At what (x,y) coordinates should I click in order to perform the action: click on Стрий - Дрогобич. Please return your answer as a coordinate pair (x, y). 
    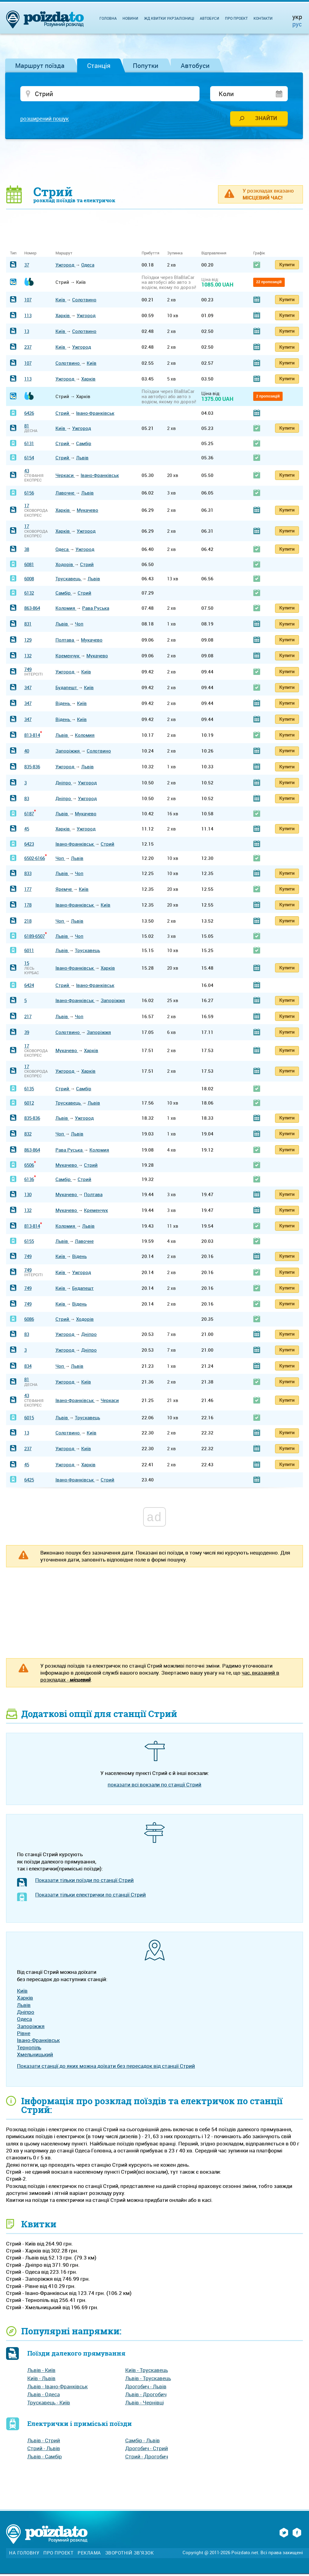
    Looking at the image, I should click on (146, 2458).